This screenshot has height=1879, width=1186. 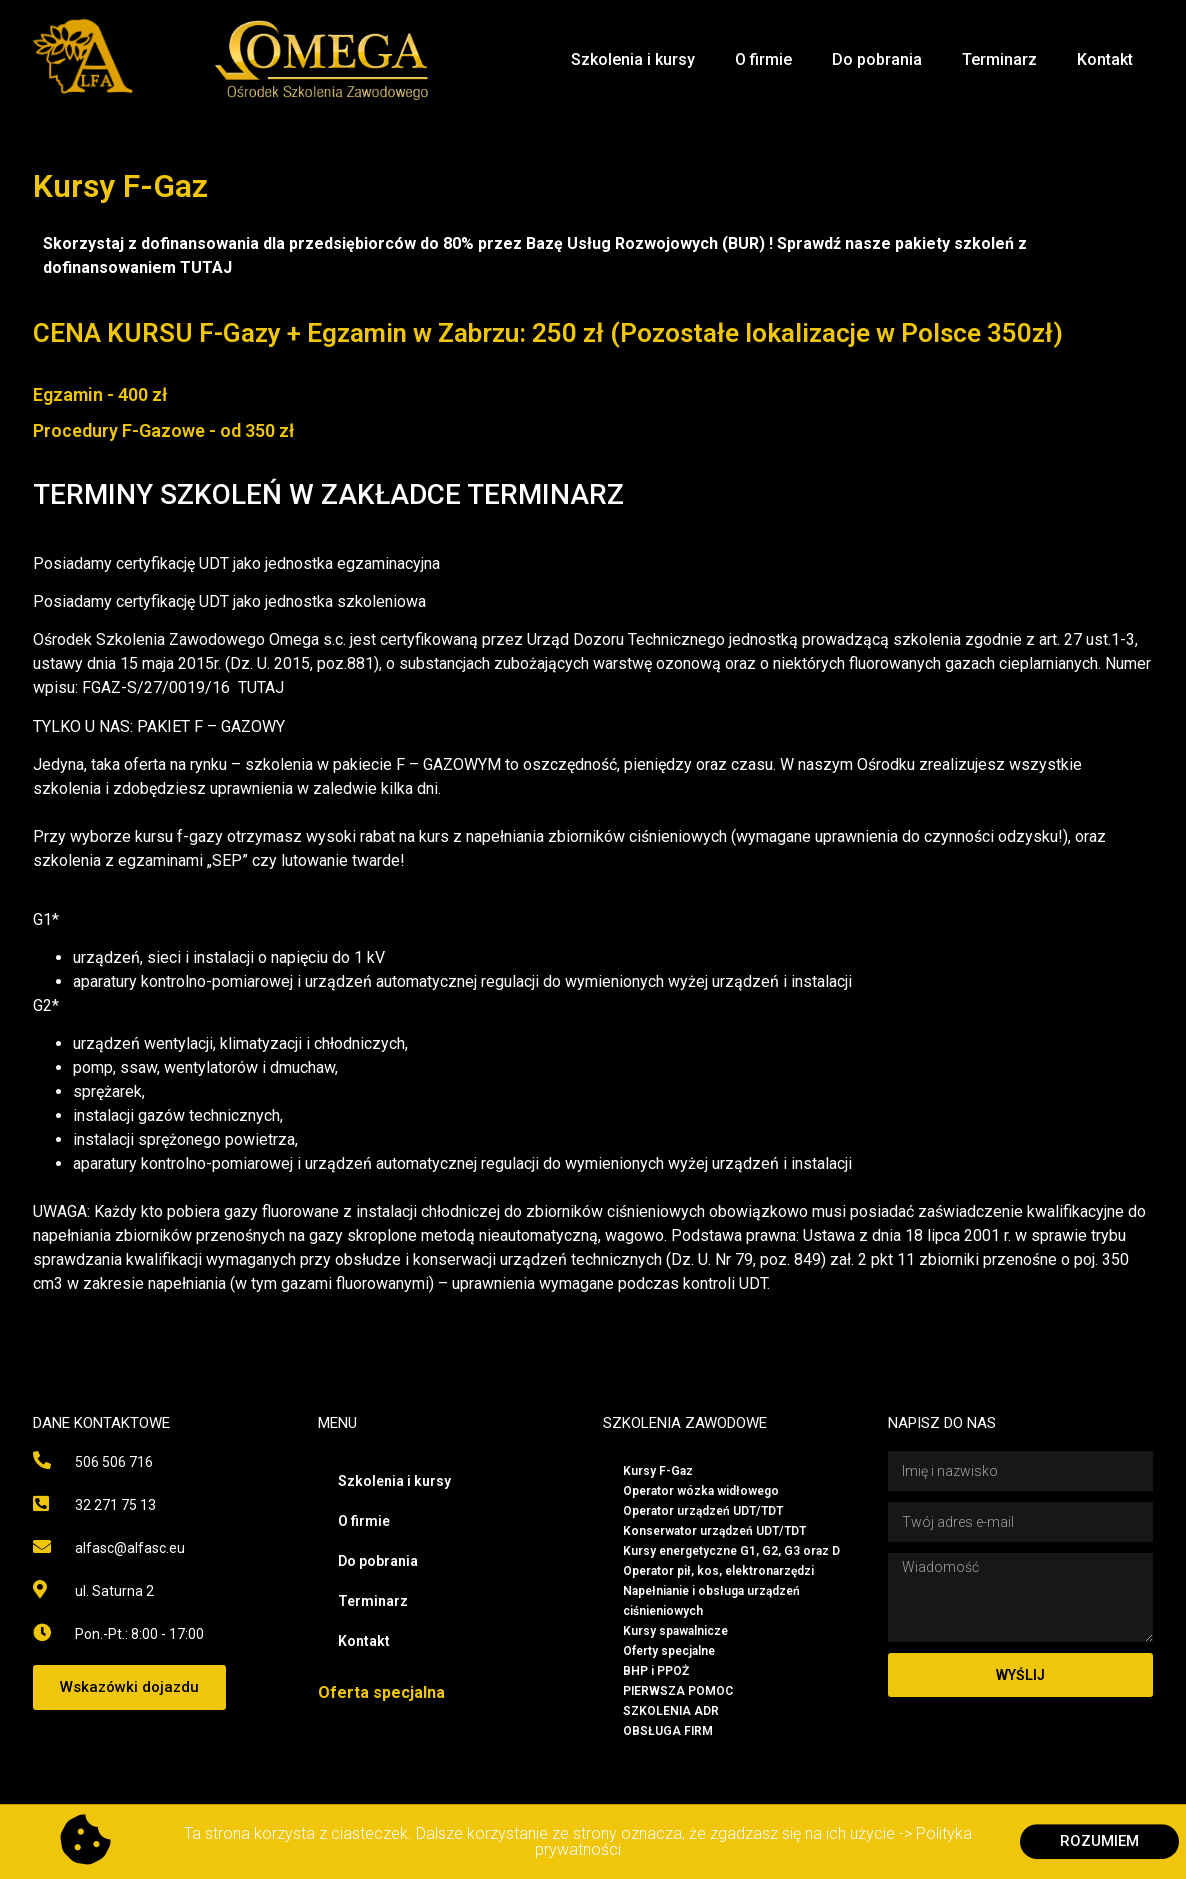 I want to click on Oferty specjalne, so click(x=669, y=1651).